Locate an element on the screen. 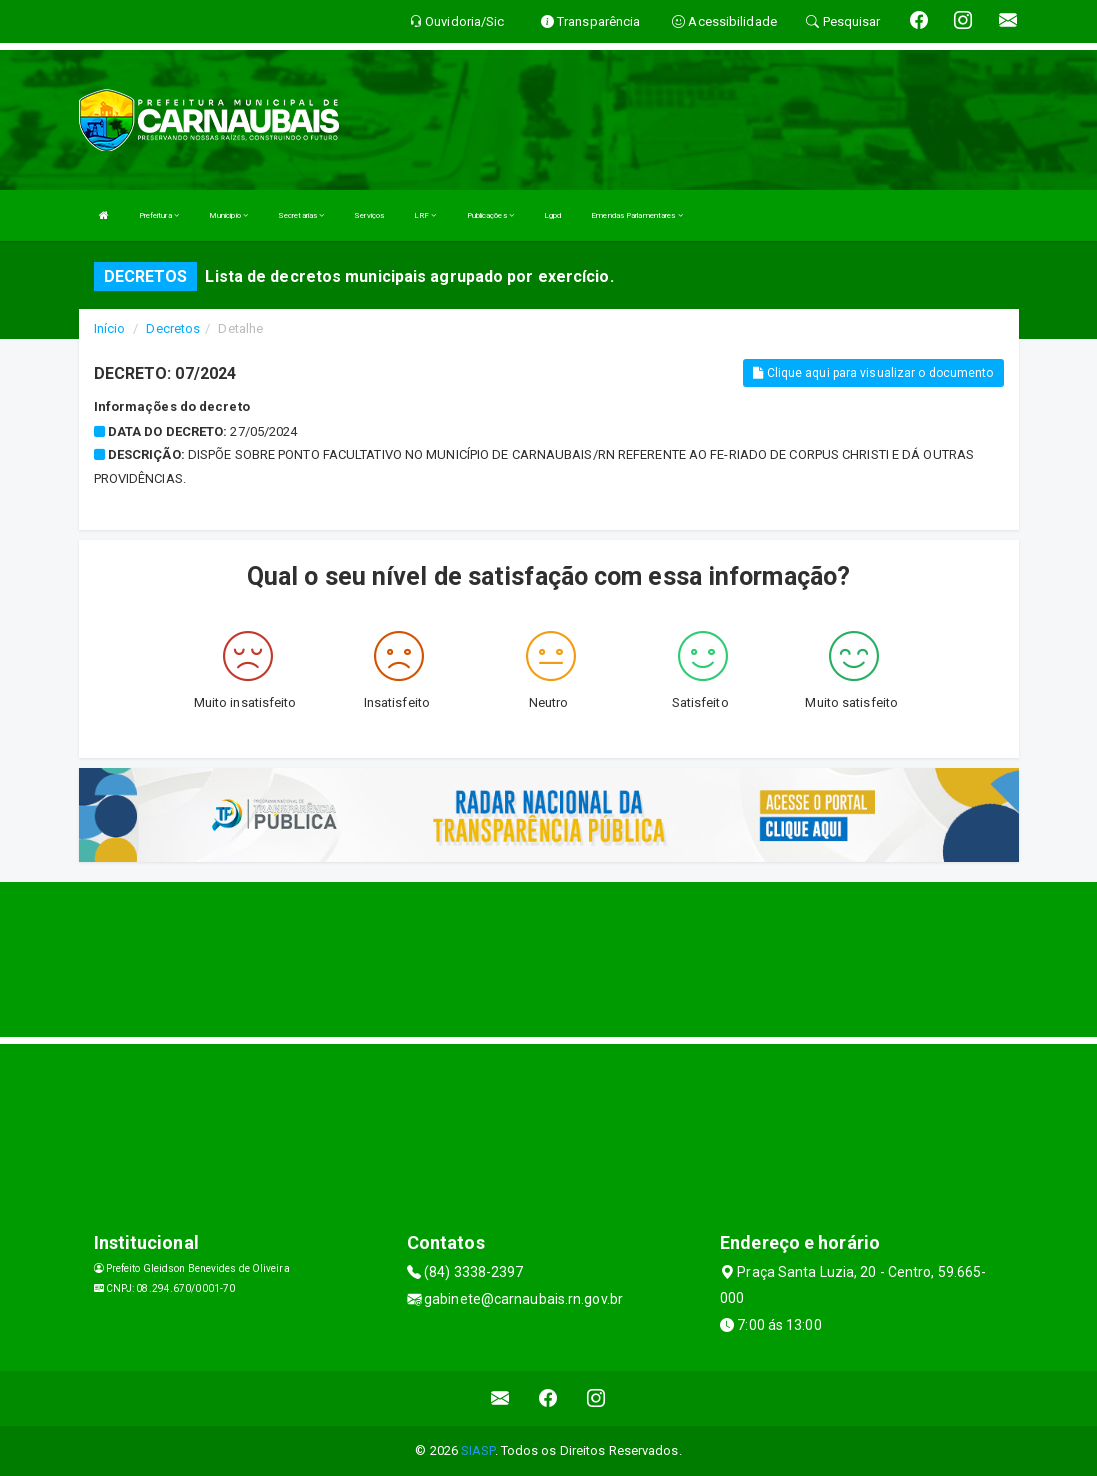  Publicações is located at coordinates (490, 215).